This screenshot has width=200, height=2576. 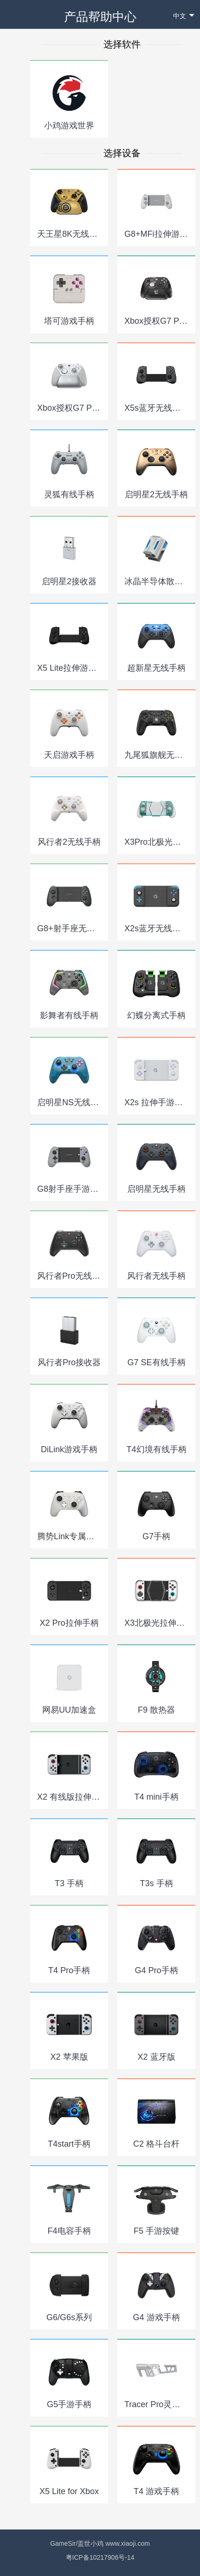 What do you see at coordinates (100, 2557) in the screenshot?
I see `粤ICP备10217906号-14` at bounding box center [100, 2557].